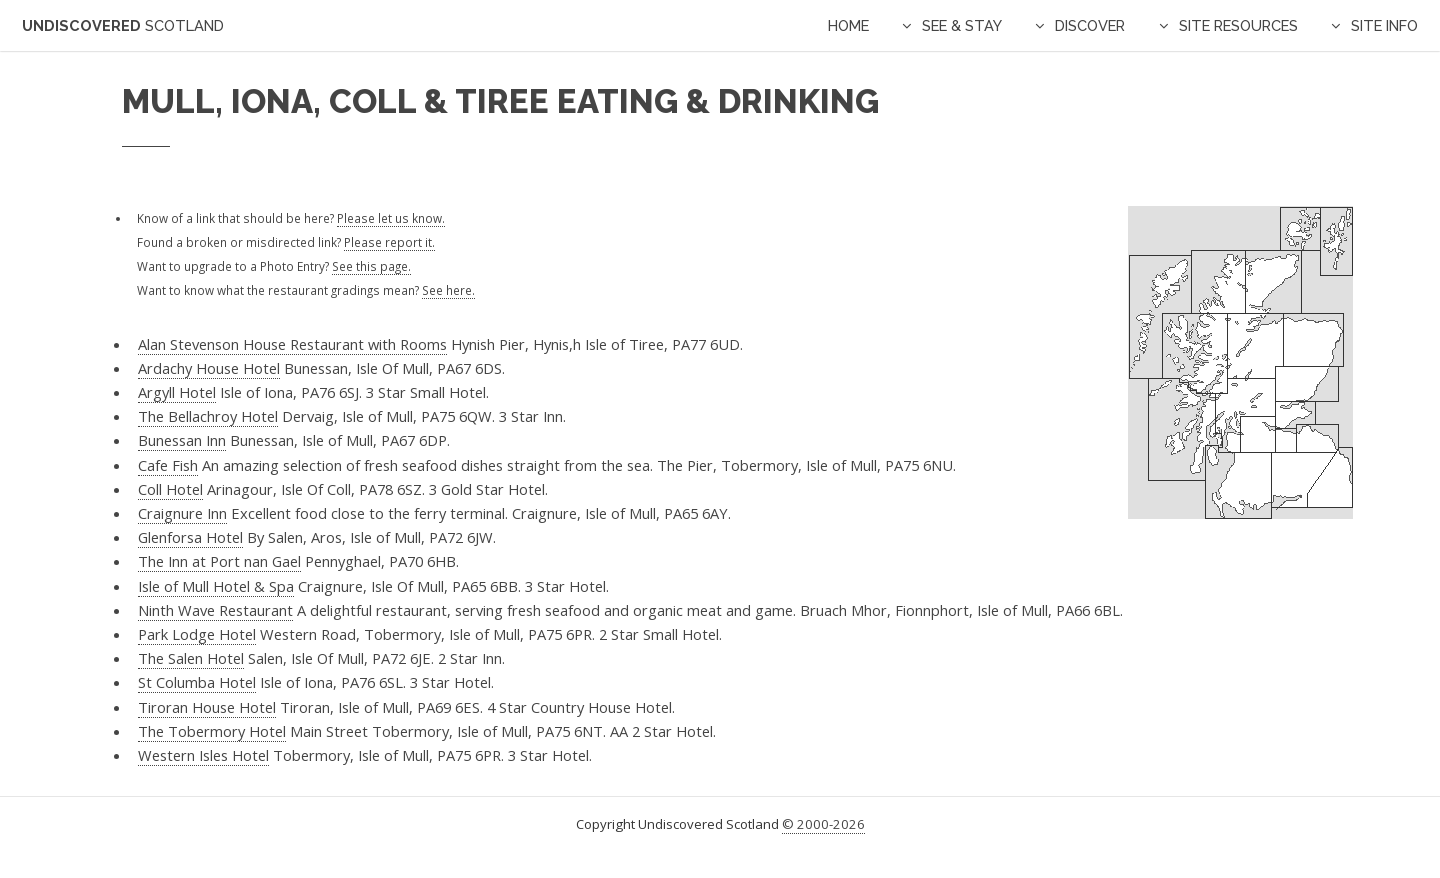 Image resolution: width=1440 pixels, height=878 pixels. Describe the element at coordinates (190, 537) in the screenshot. I see `Glenforsa Hotel` at that location.